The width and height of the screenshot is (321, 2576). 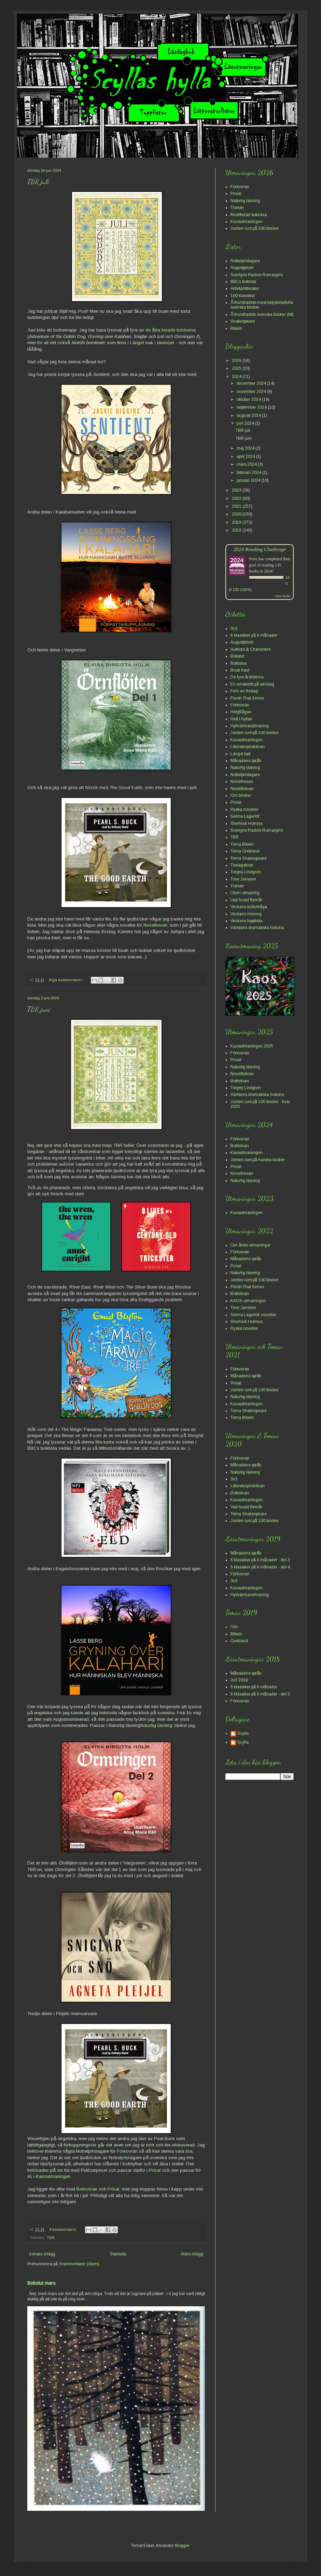 I want to click on juni 2024, so click(x=246, y=423).